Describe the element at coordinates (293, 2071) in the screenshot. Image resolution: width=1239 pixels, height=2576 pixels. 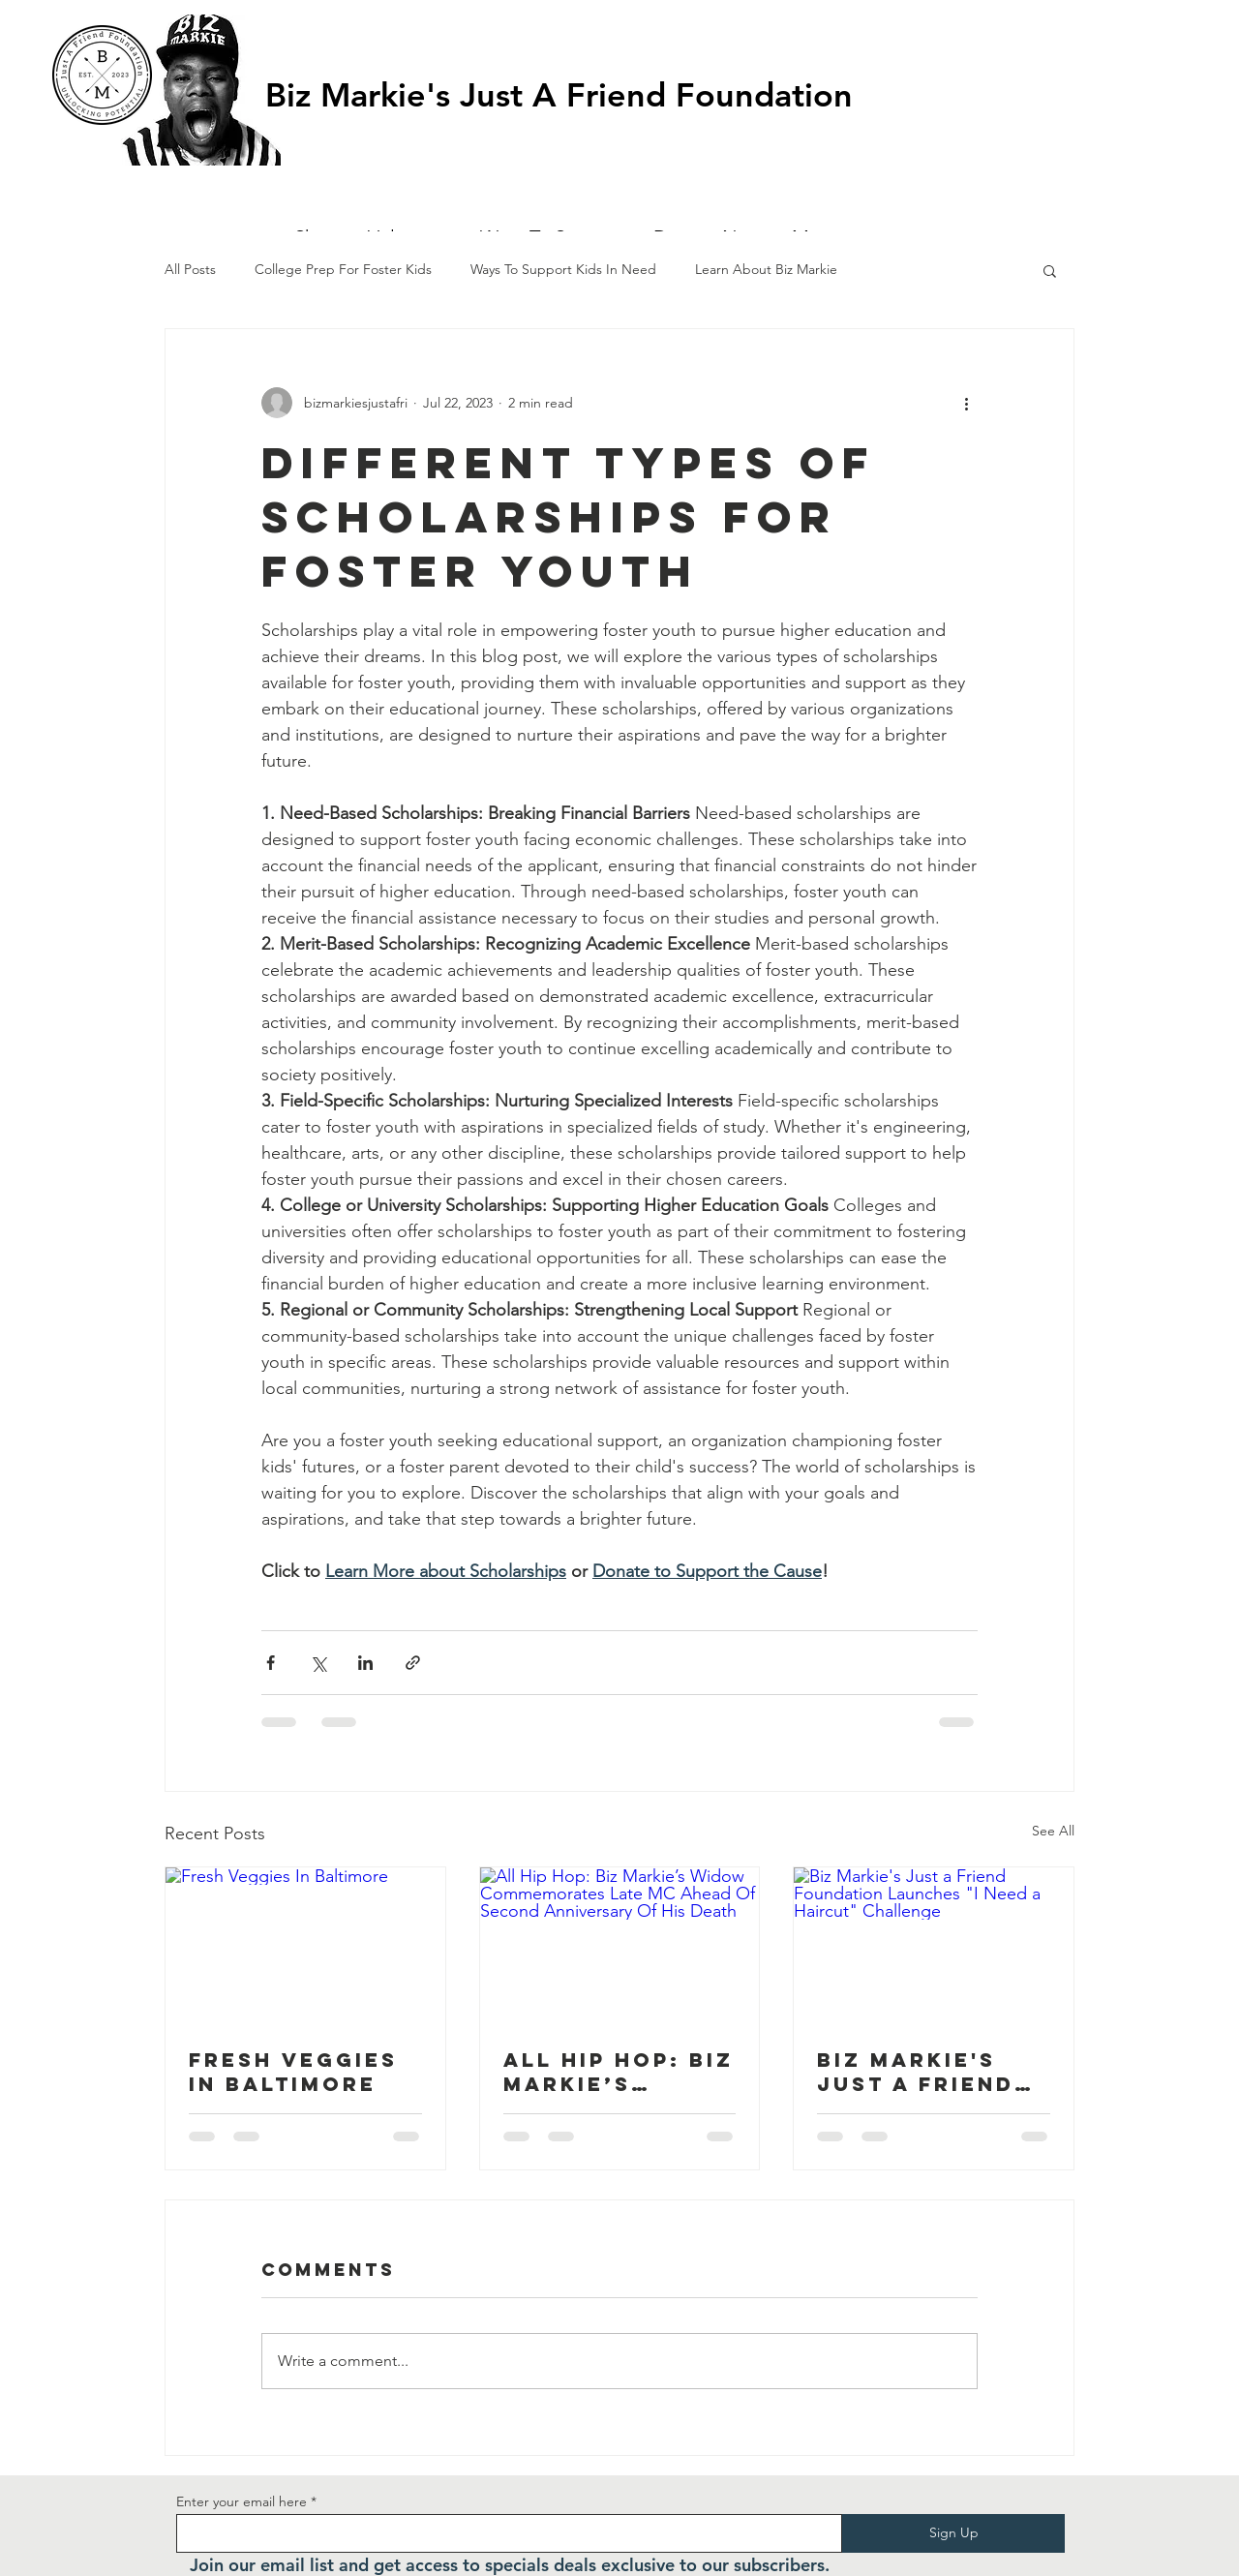
I see `Fresh Veggies In Baltimore` at that location.